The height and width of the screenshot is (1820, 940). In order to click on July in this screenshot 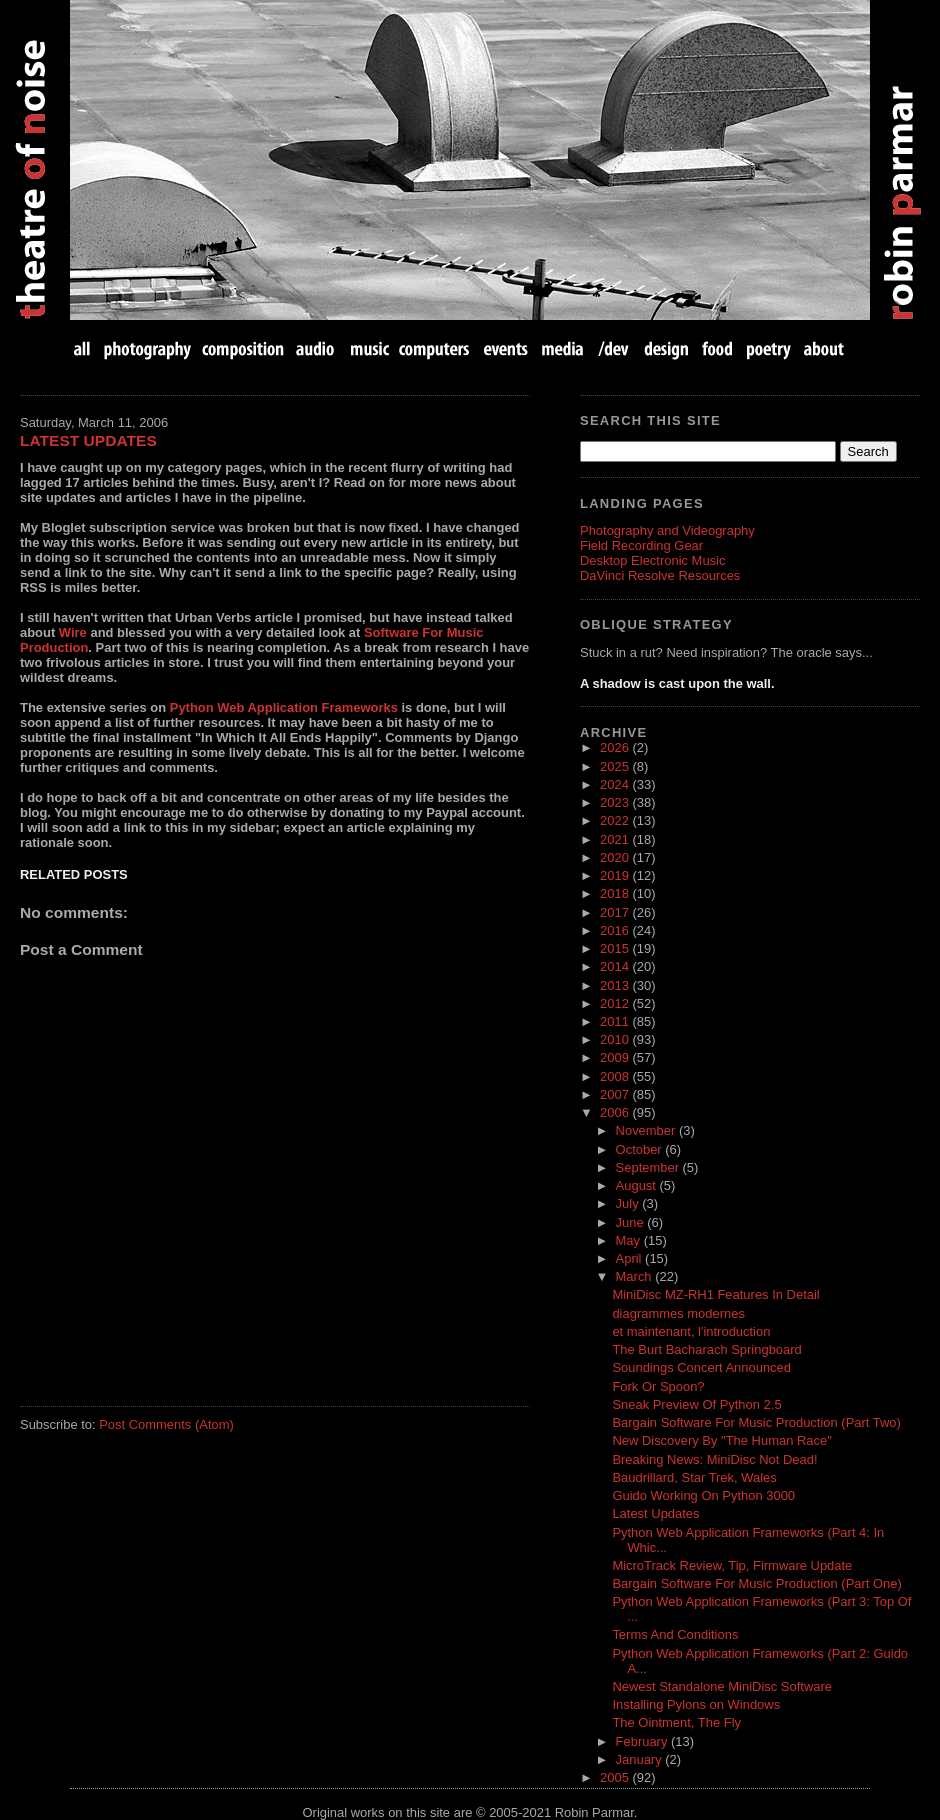, I will do `click(629, 1203)`.